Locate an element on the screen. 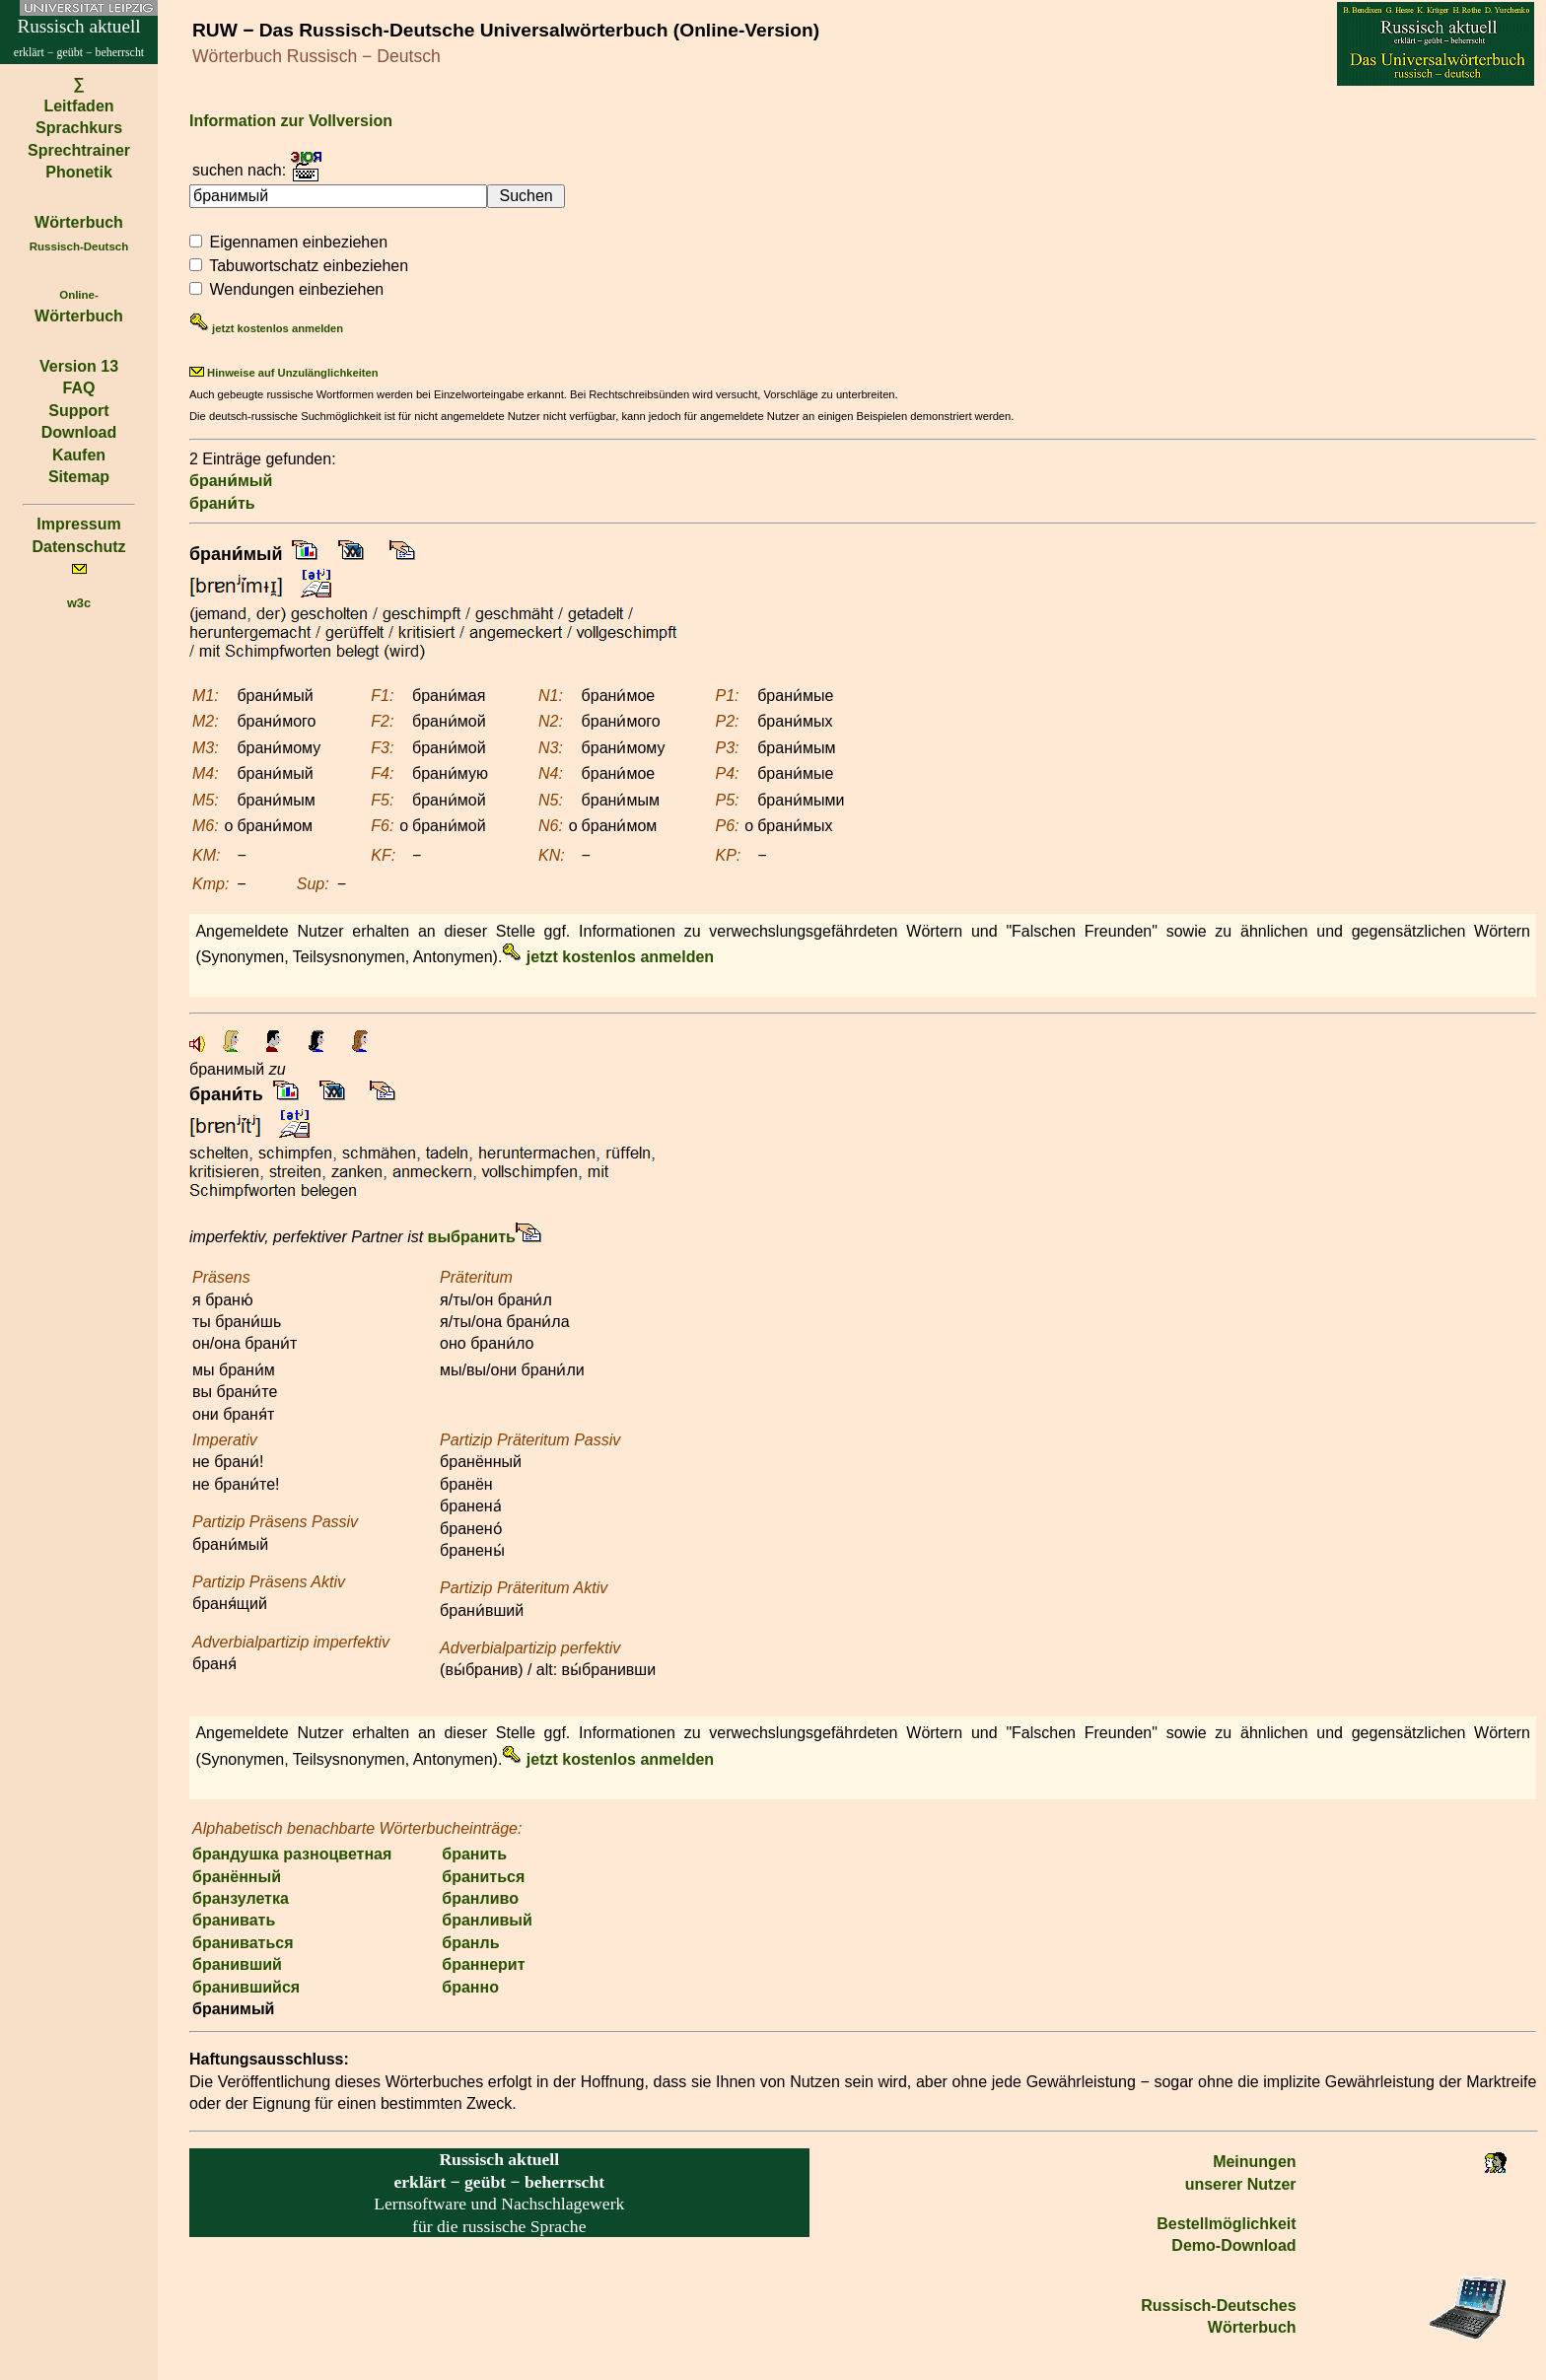 This screenshot has width=1546, height=2380. jetzt kostenlos anmelden is located at coordinates (266, 328).